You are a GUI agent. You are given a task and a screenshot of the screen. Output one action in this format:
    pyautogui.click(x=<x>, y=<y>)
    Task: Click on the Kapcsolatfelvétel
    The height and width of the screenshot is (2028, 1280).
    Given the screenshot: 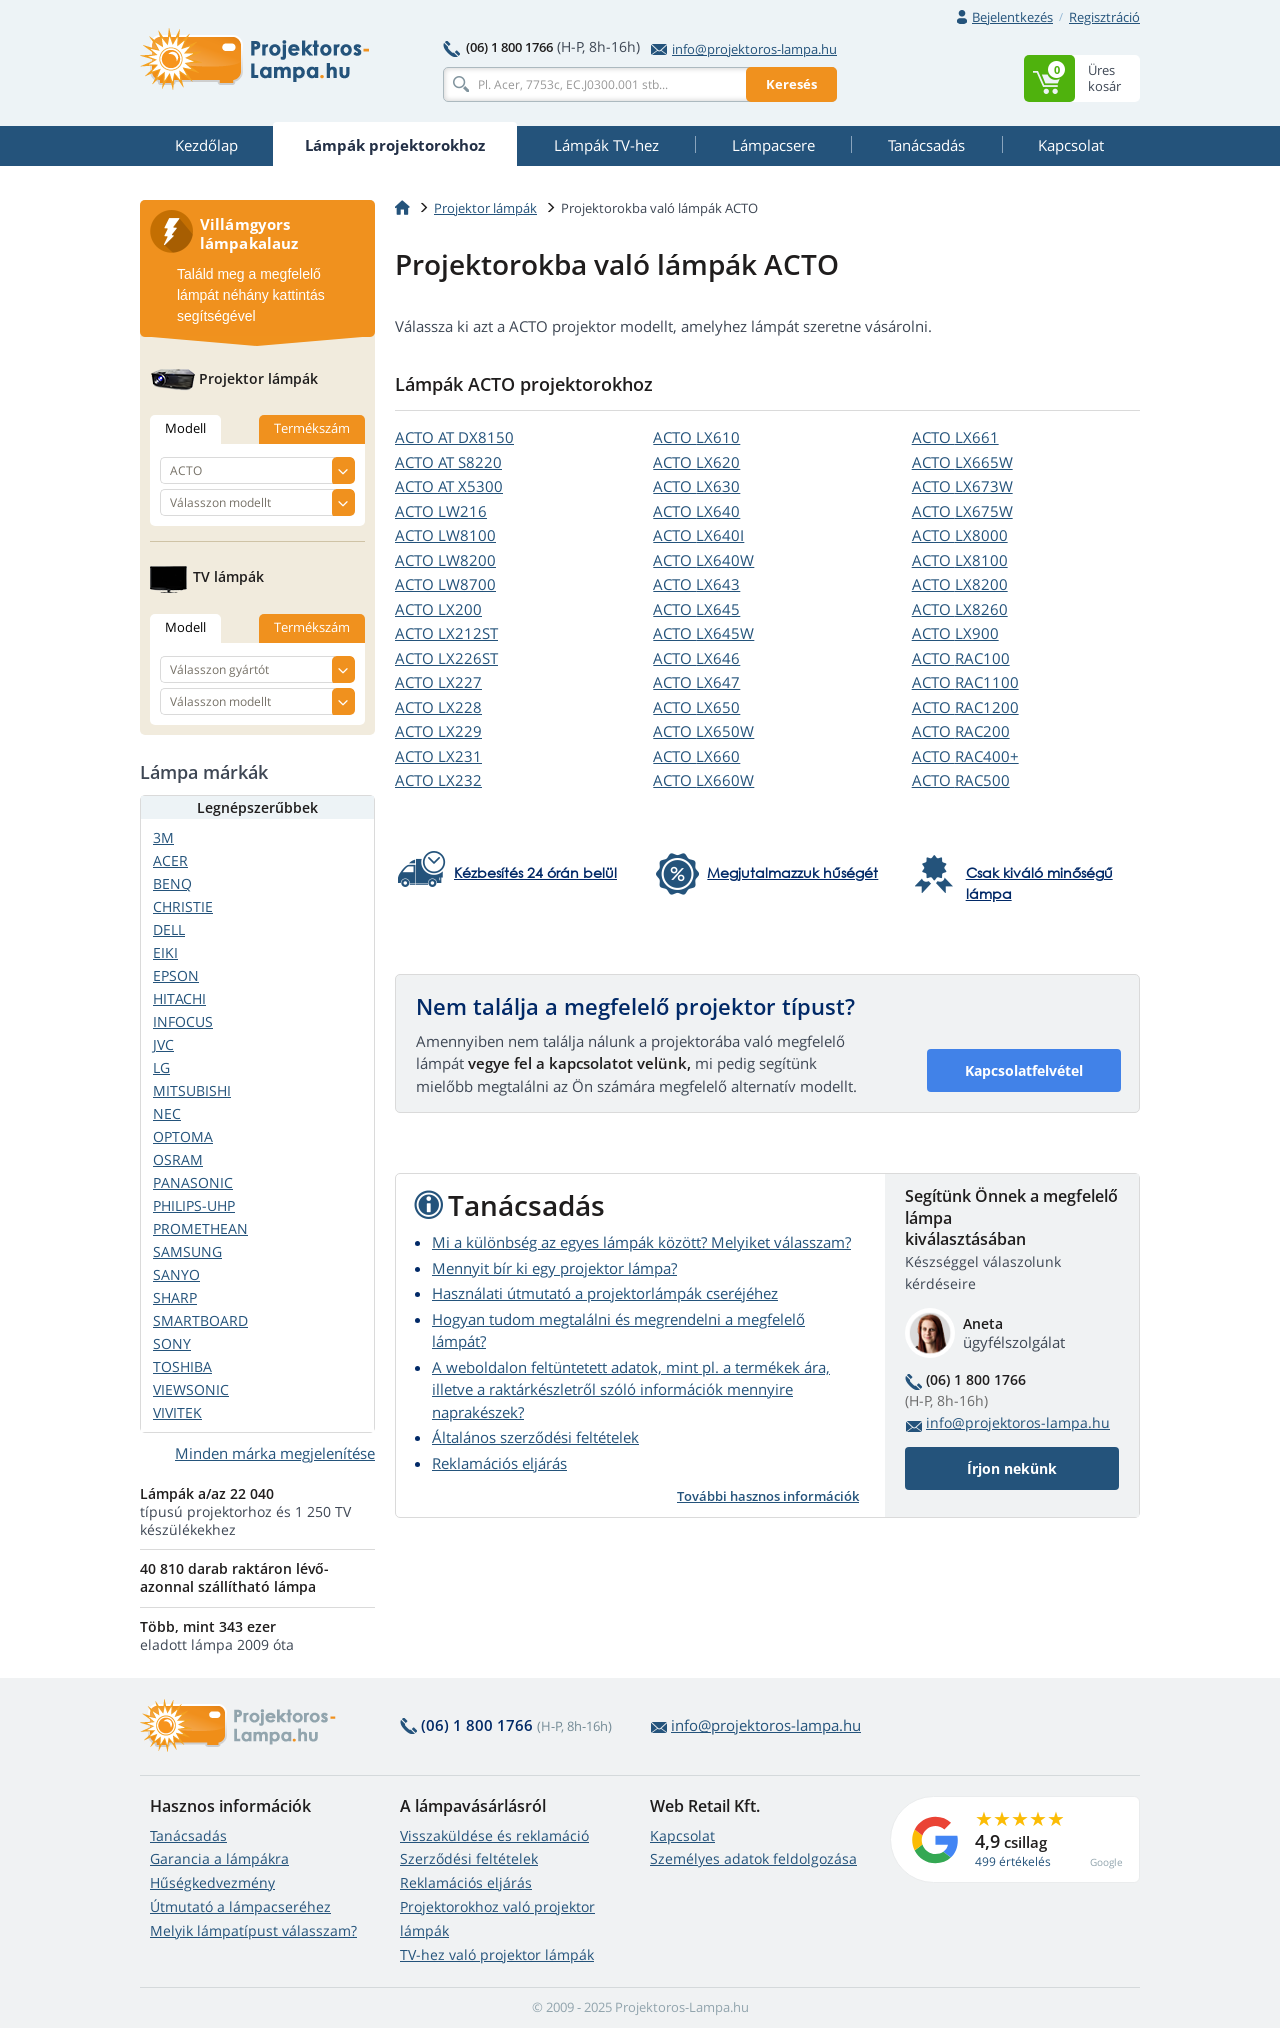 What is the action you would take?
    pyautogui.click(x=1024, y=1070)
    